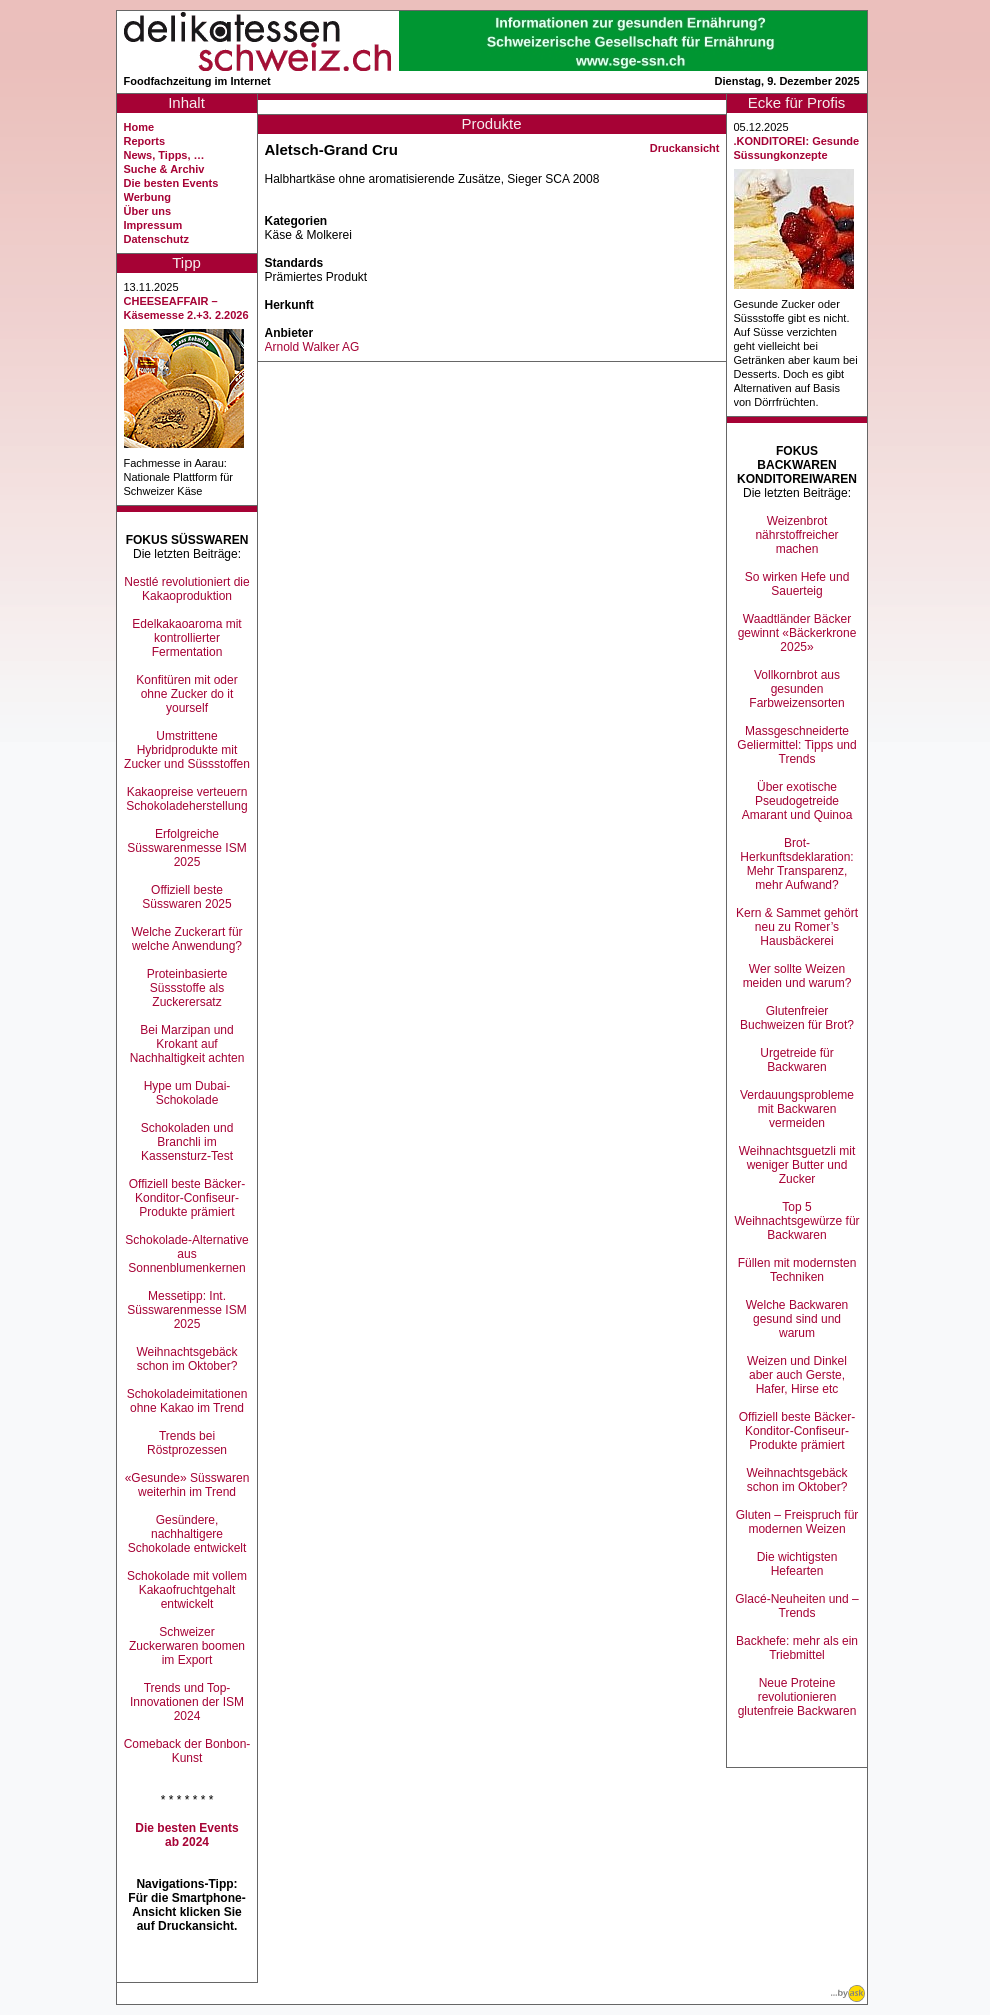  What do you see at coordinates (796, 1060) in the screenshot?
I see `Urgetreide für Backwaren` at bounding box center [796, 1060].